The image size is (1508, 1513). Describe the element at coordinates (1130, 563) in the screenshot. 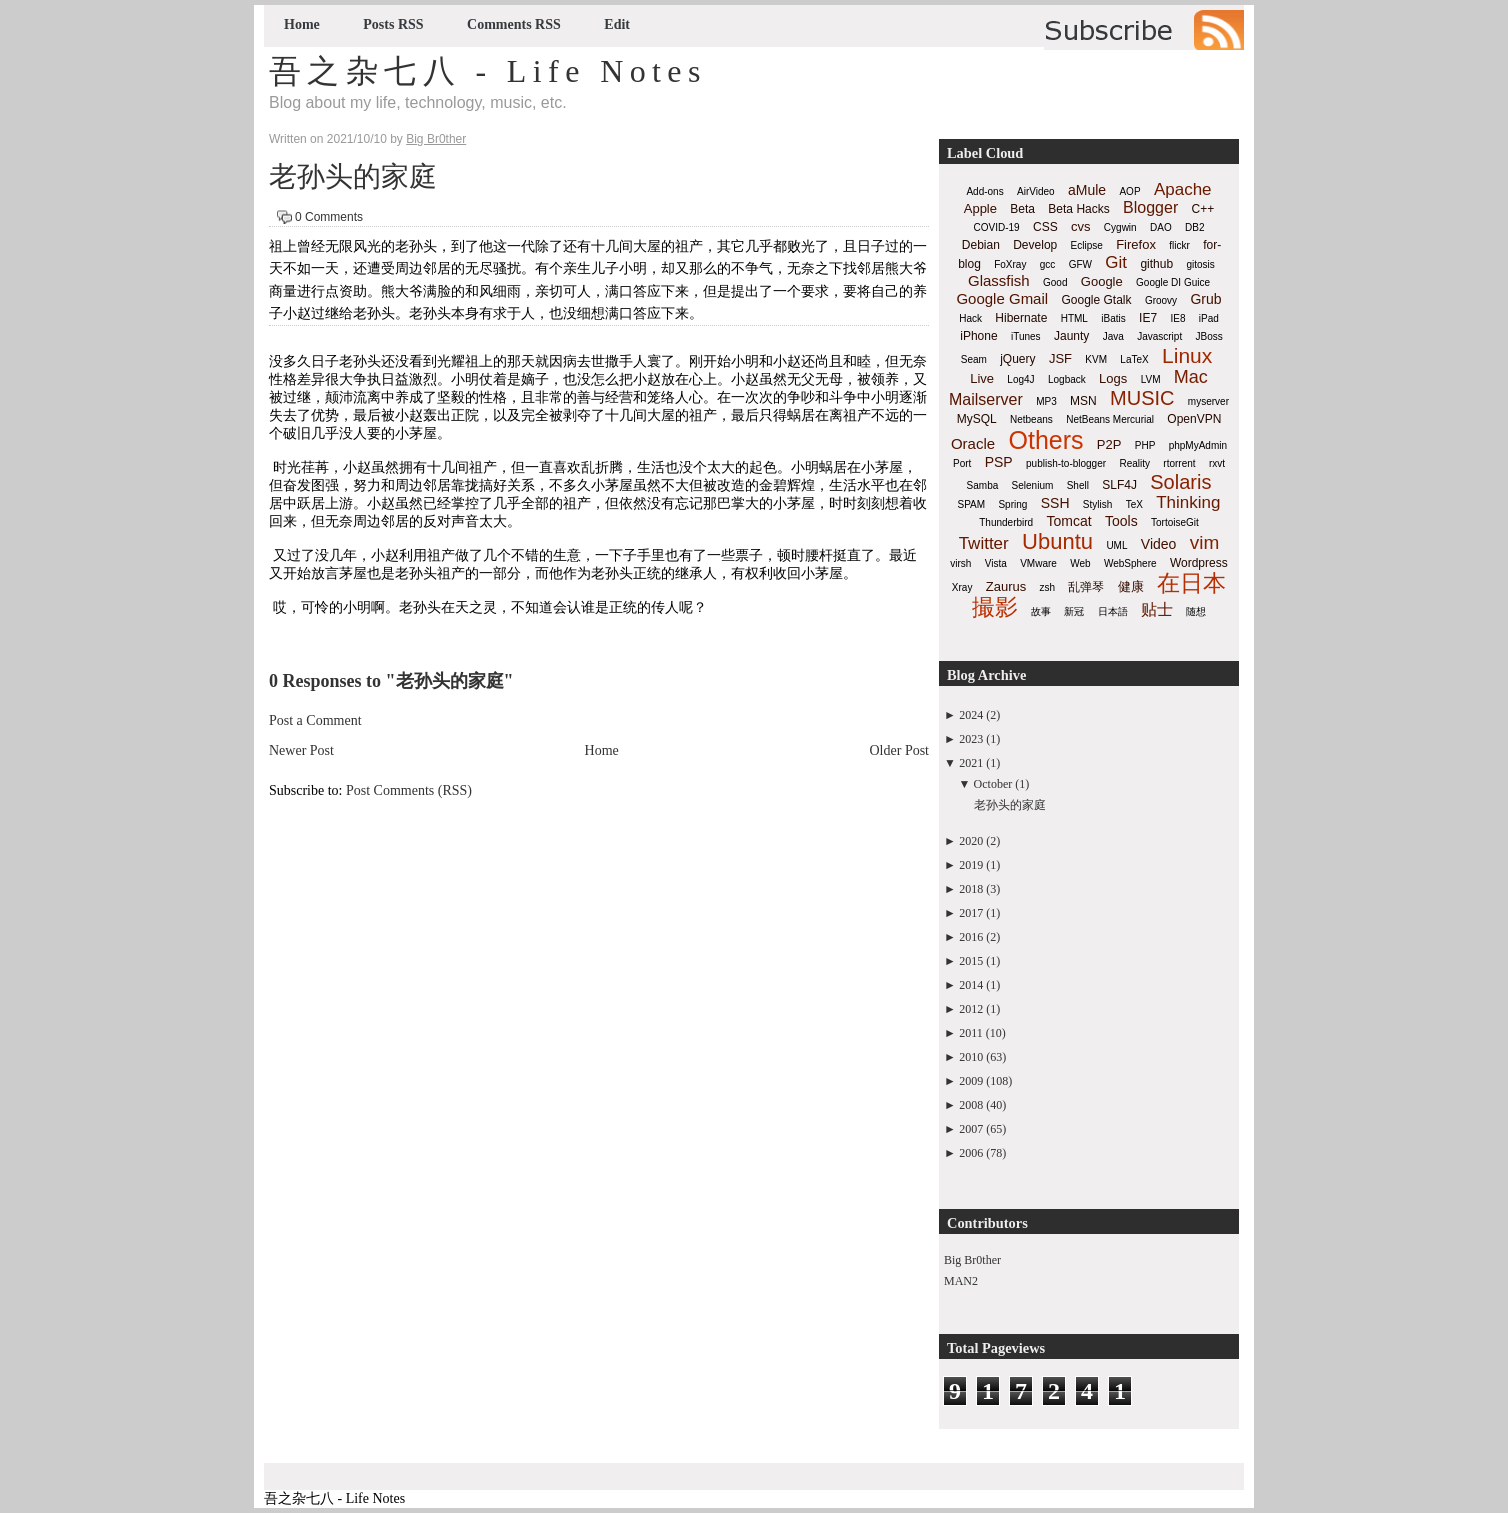

I see `WebSphere` at that location.